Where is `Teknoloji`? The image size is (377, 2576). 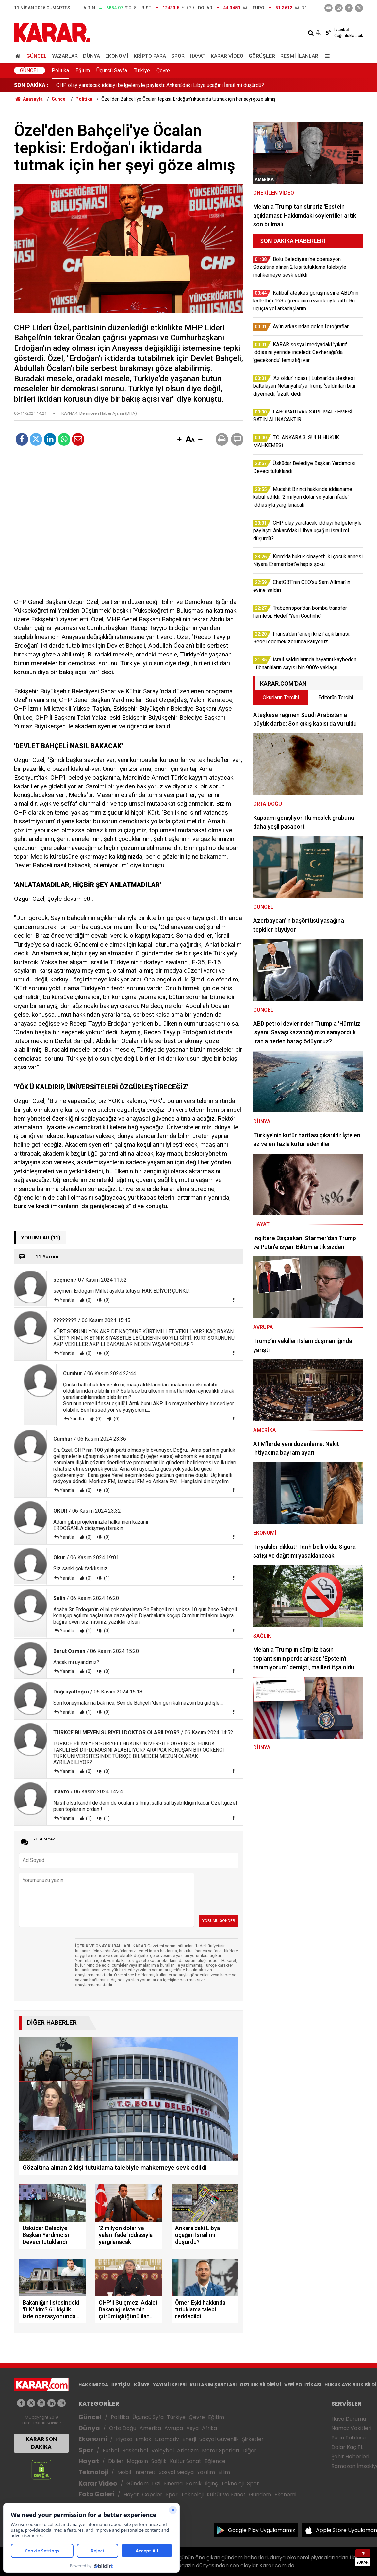
Teknoloji is located at coordinates (93, 2472).